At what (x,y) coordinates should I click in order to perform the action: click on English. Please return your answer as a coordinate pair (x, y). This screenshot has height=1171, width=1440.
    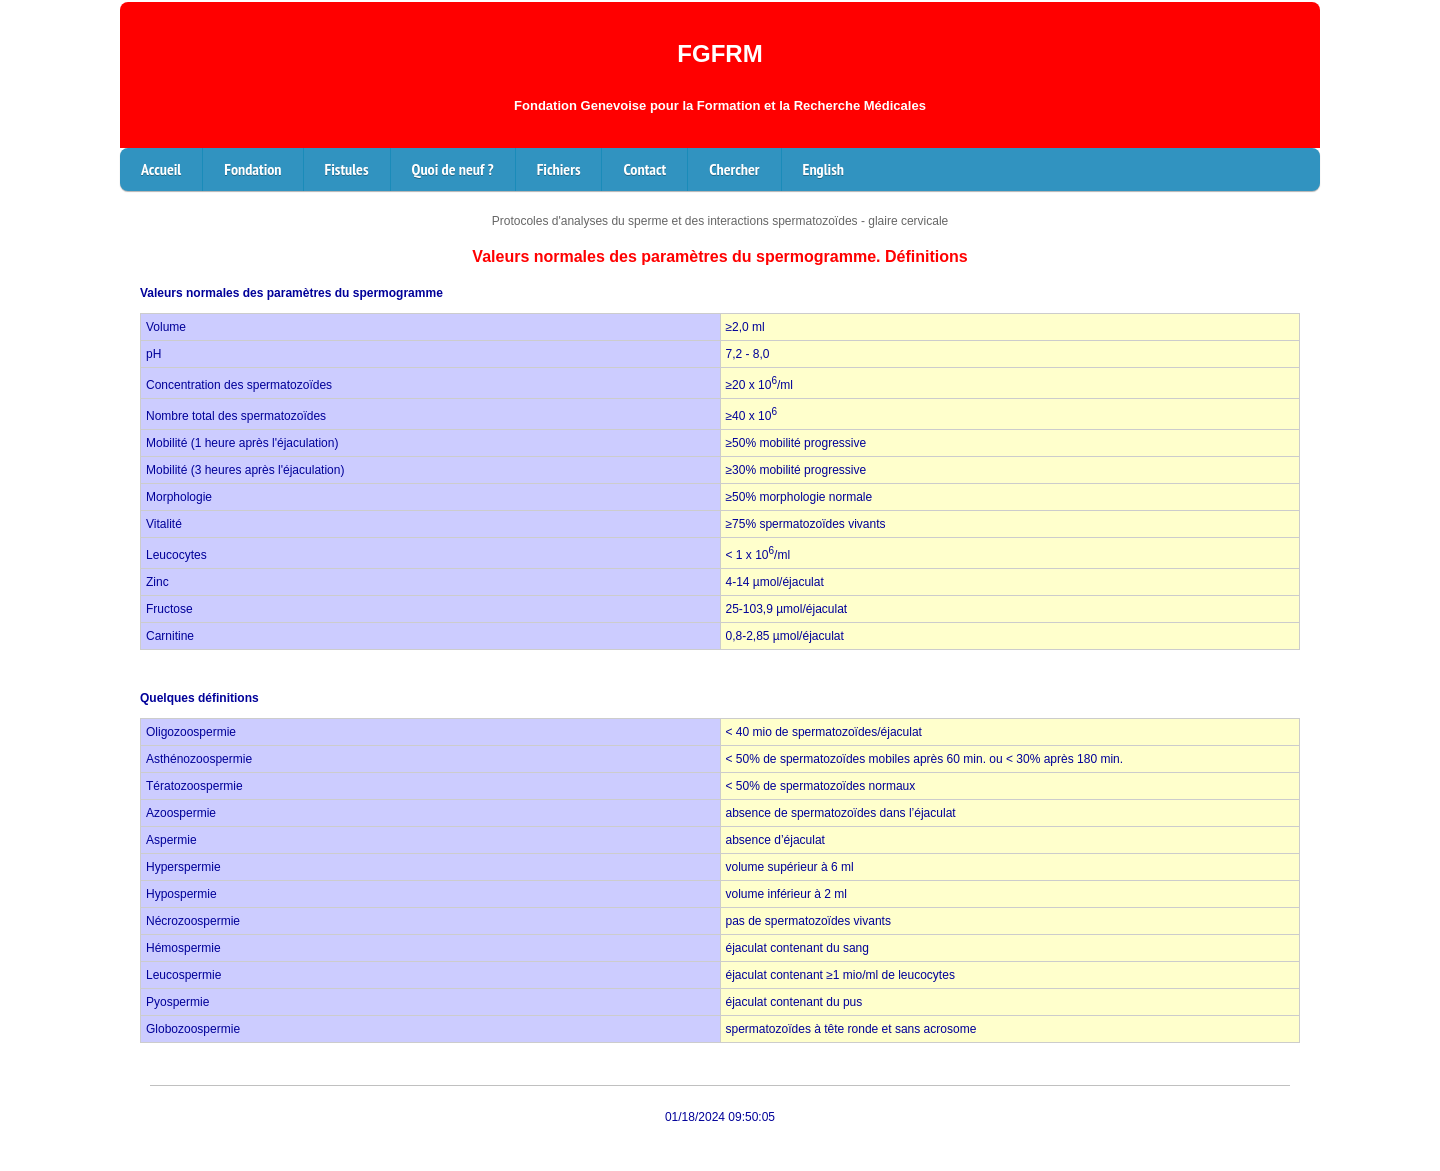
    Looking at the image, I should click on (823, 169).